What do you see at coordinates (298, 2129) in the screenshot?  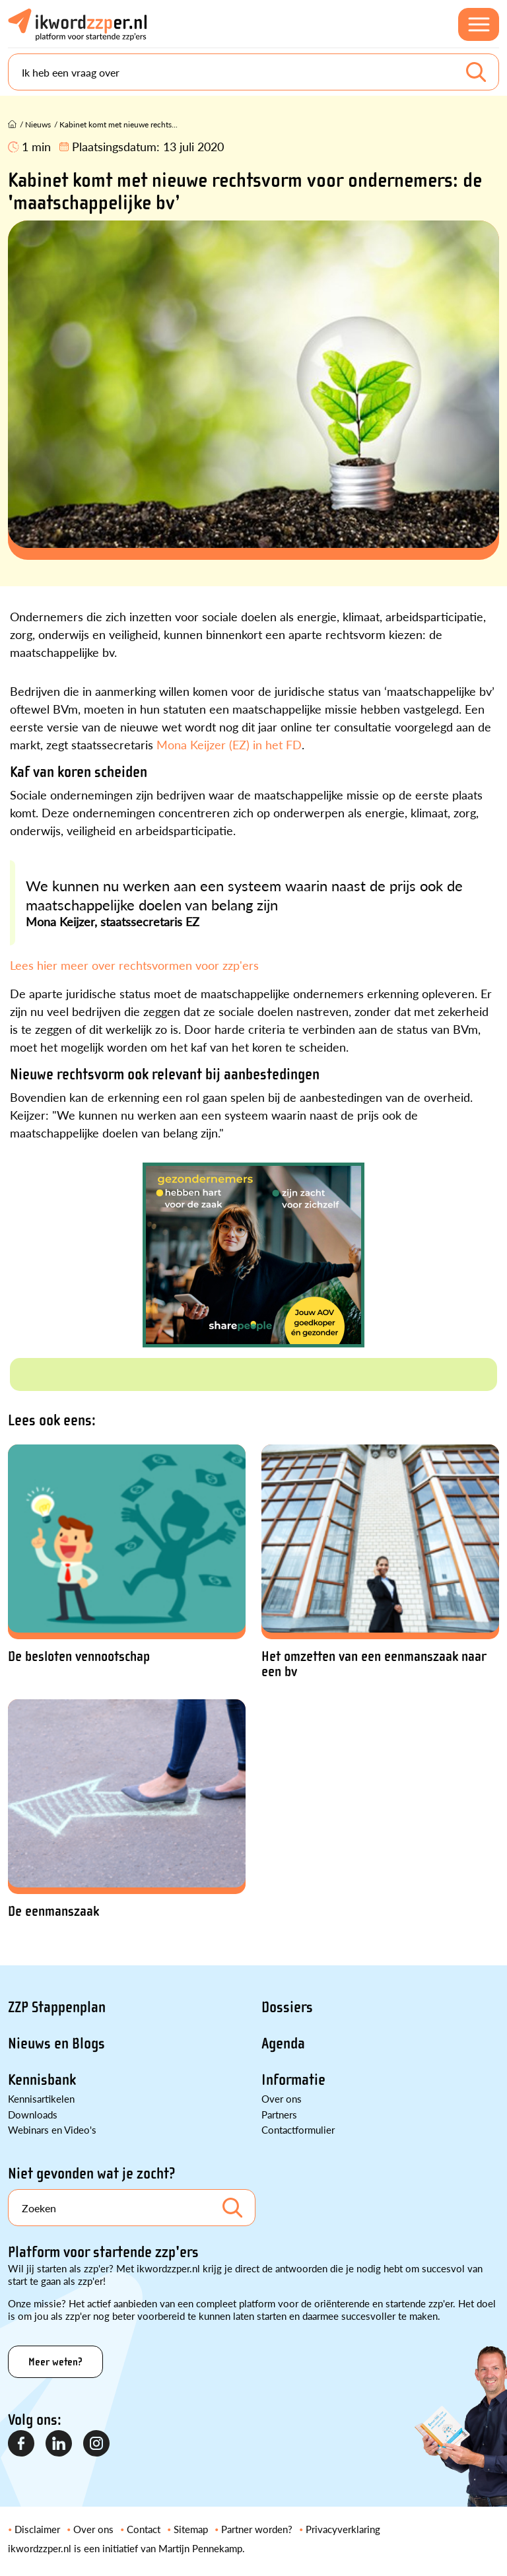 I see `Contactformulier` at bounding box center [298, 2129].